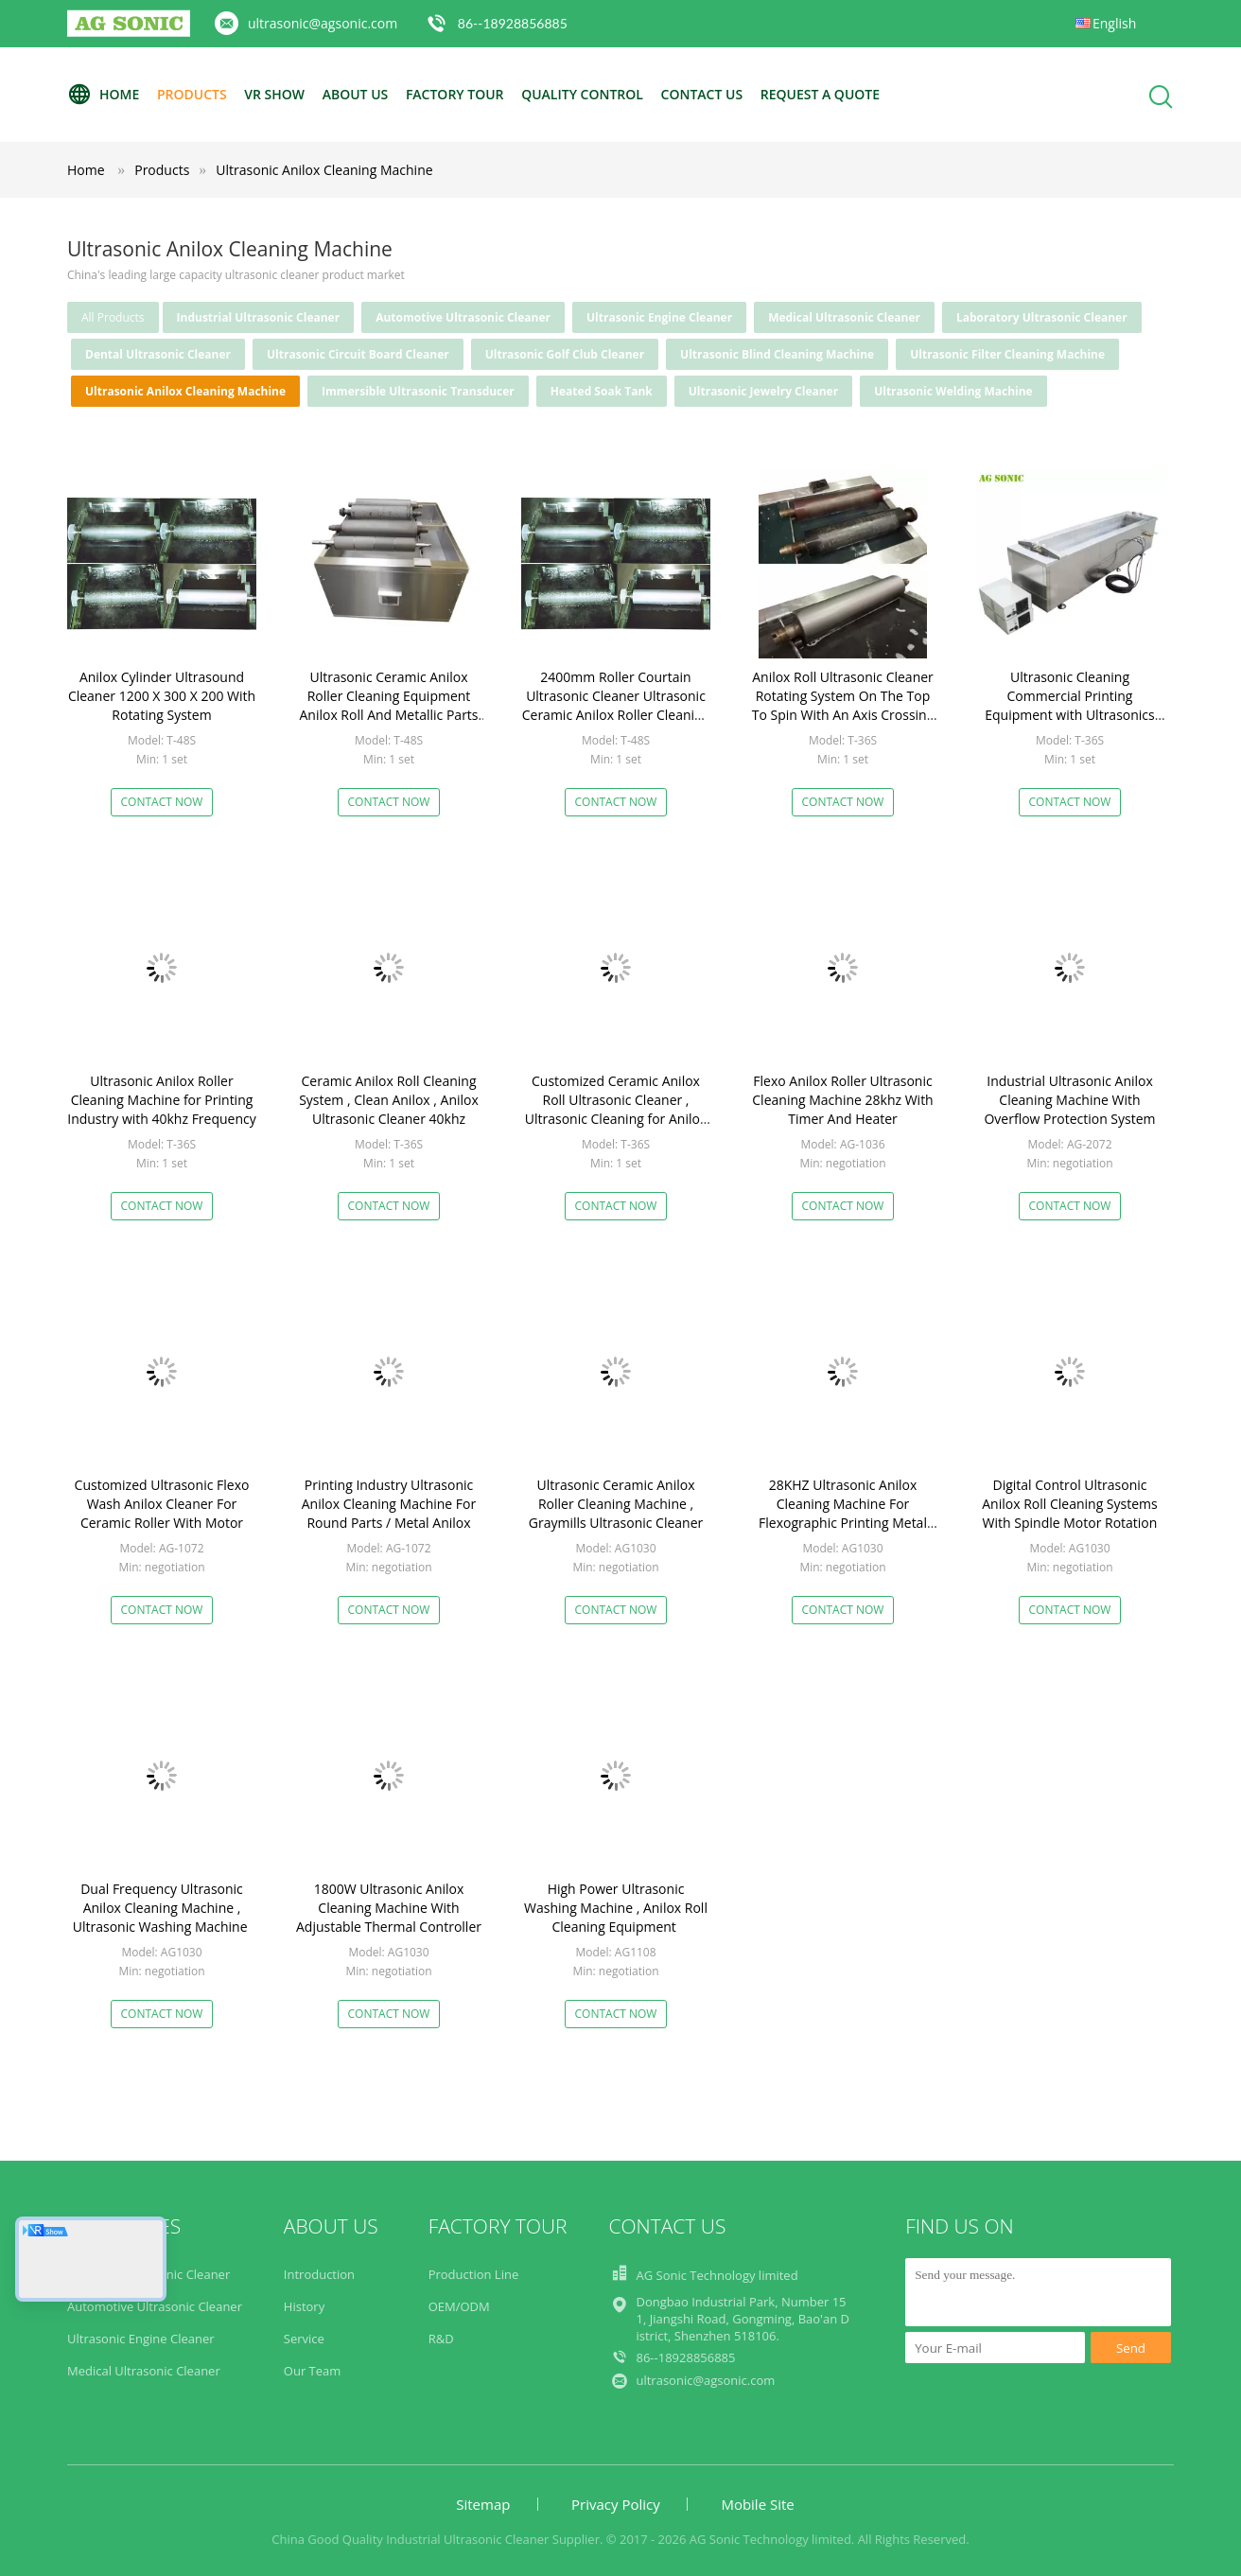 This screenshot has width=1241, height=2576. Describe the element at coordinates (441, 2338) in the screenshot. I see `R&D` at that location.